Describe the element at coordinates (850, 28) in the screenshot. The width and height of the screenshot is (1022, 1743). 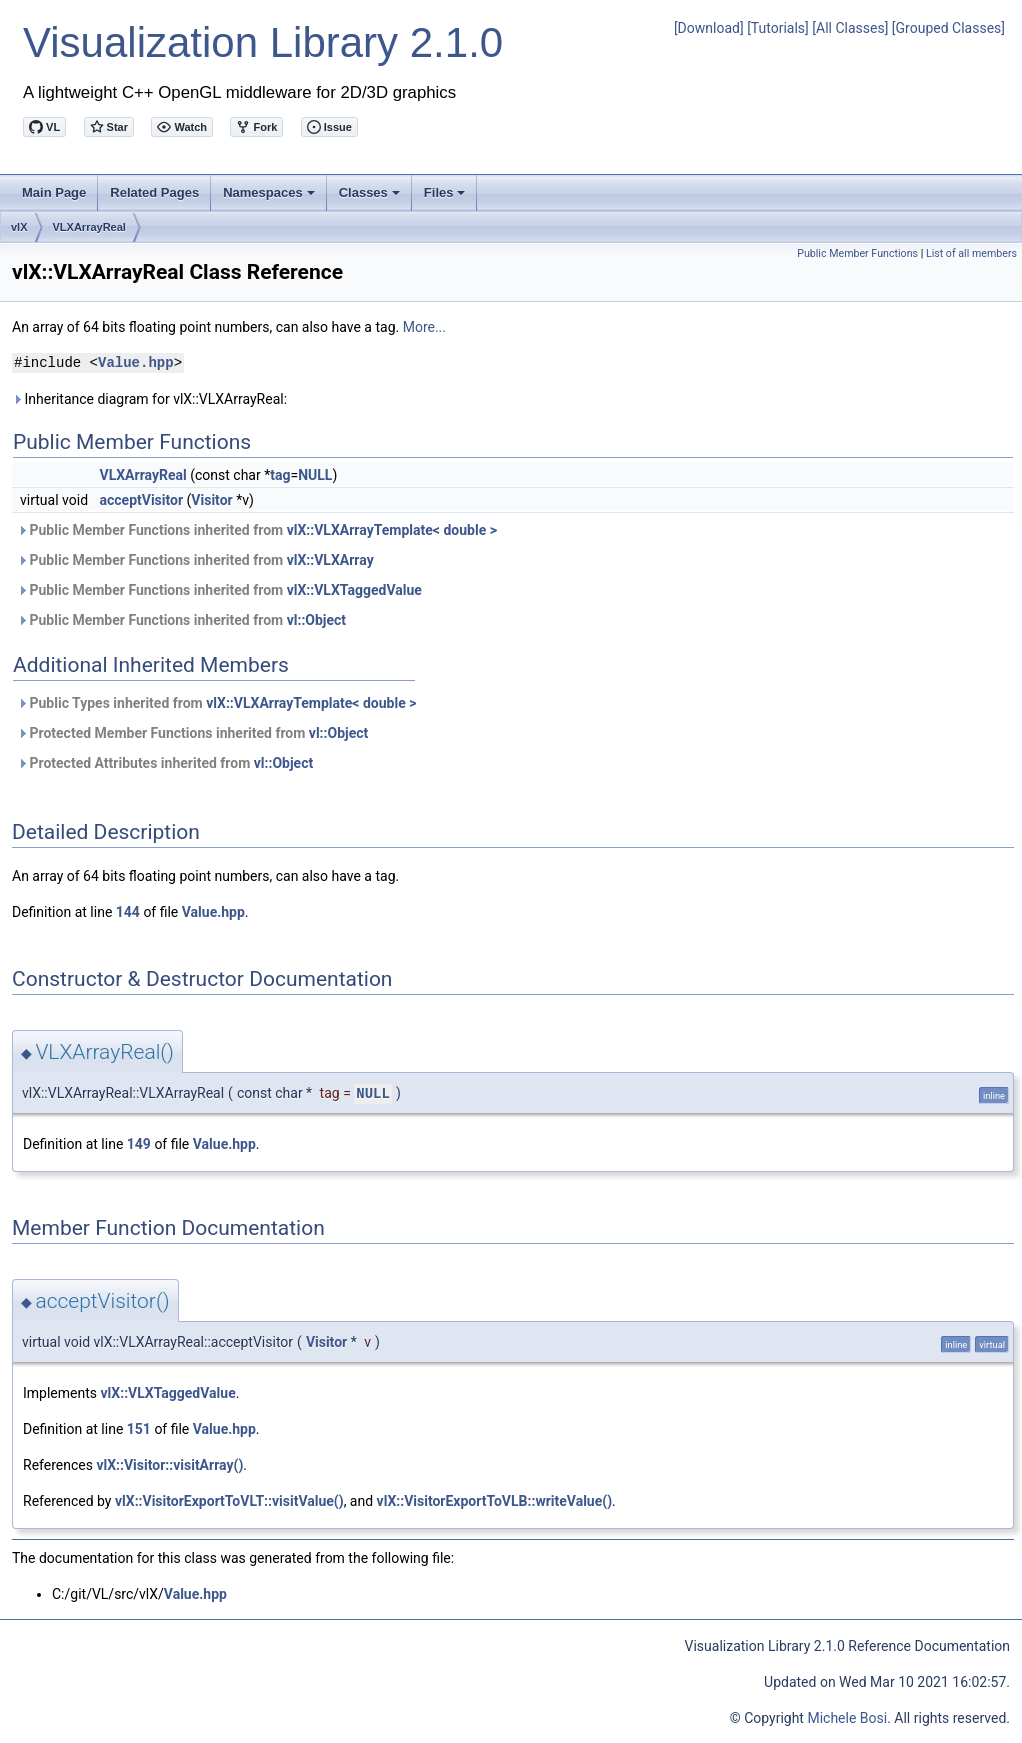
I see `[All Classes]` at that location.